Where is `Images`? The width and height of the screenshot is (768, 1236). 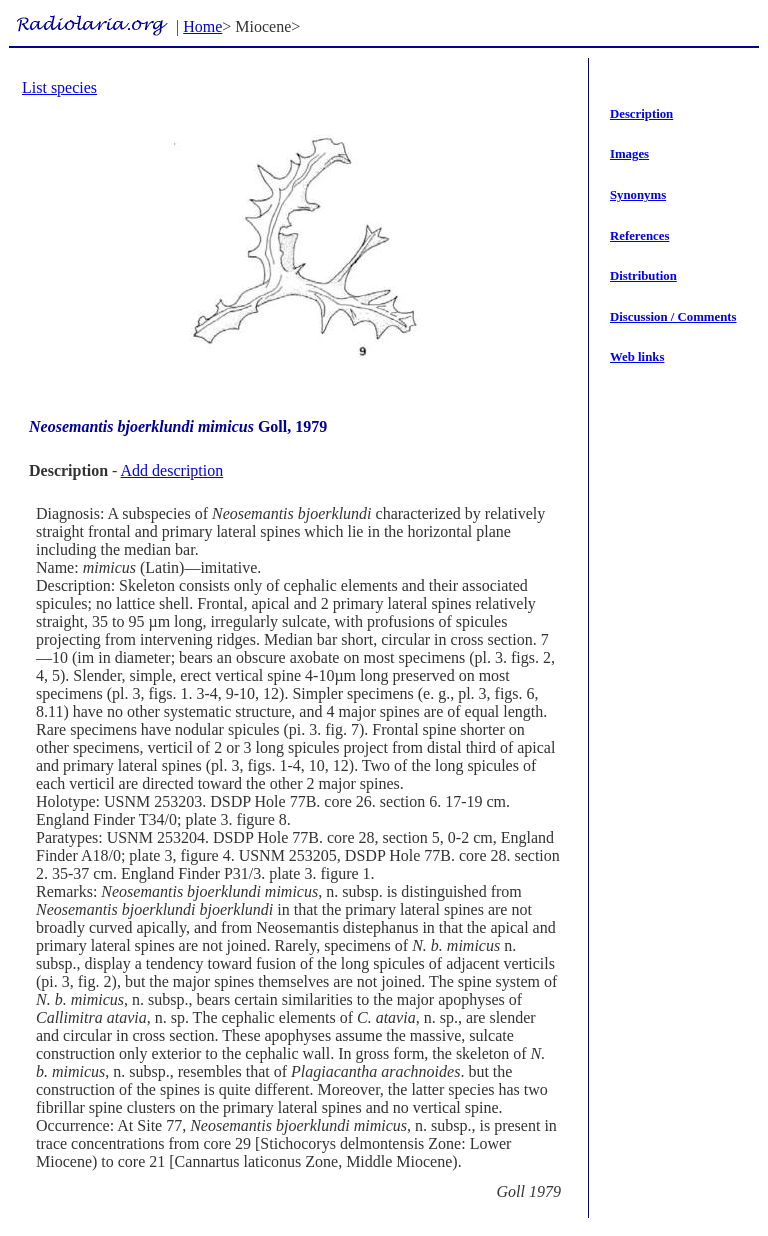 Images is located at coordinates (629, 154).